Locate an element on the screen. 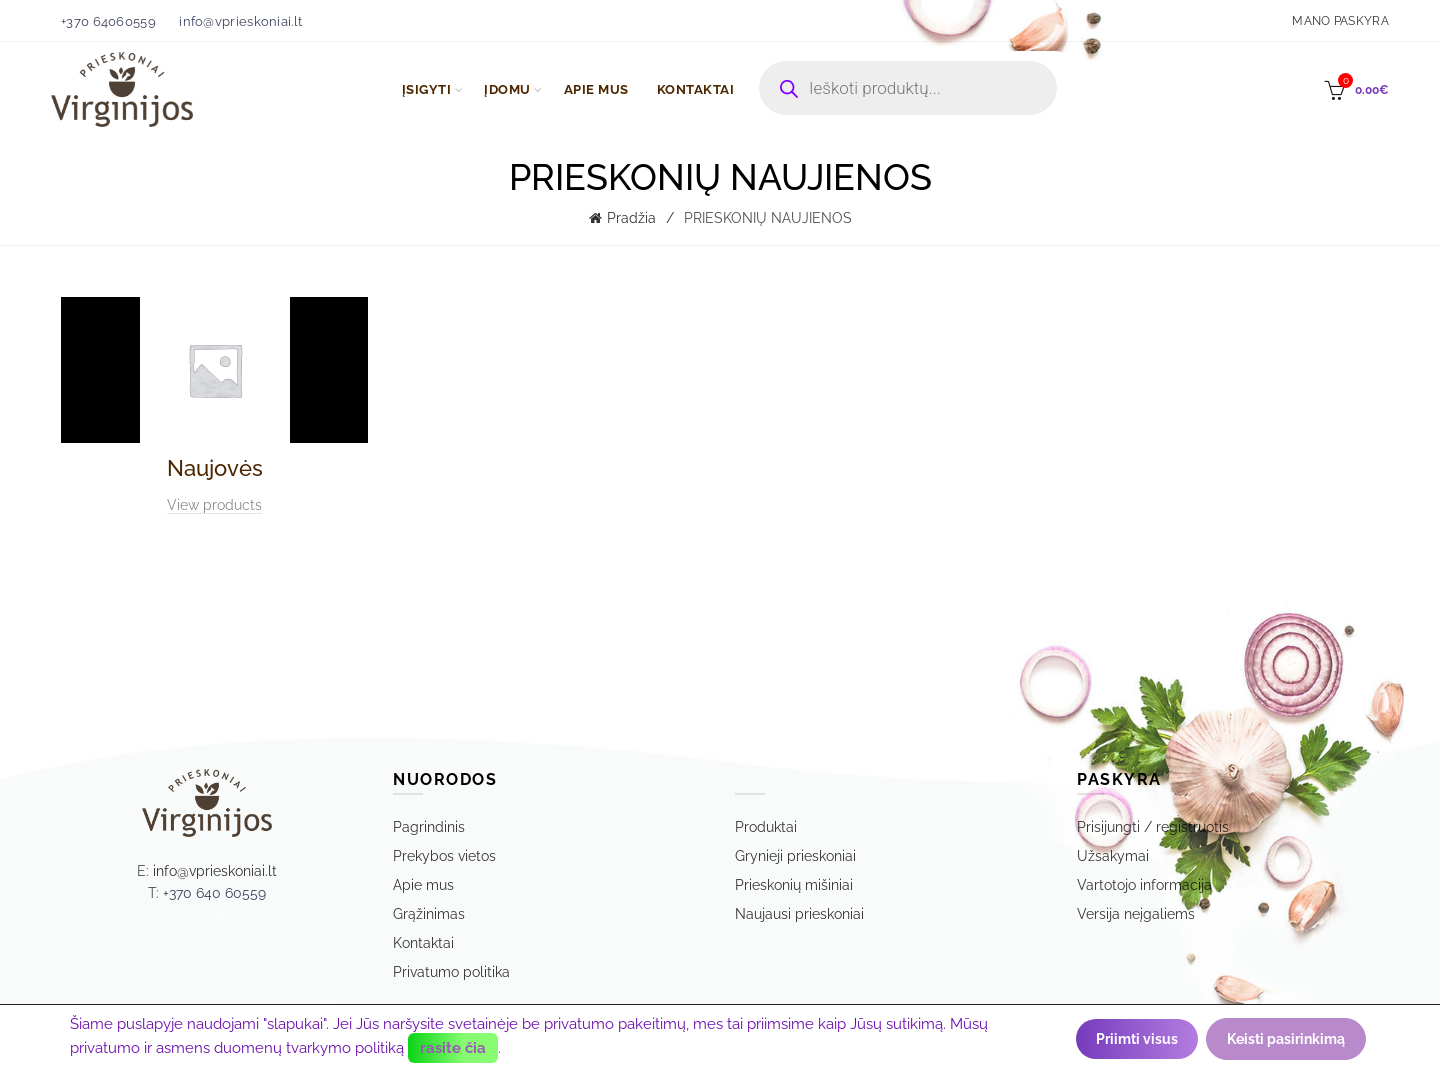 Image resolution: width=1440 pixels, height=1073 pixels. Grynieji prieskoniai is located at coordinates (795, 856).